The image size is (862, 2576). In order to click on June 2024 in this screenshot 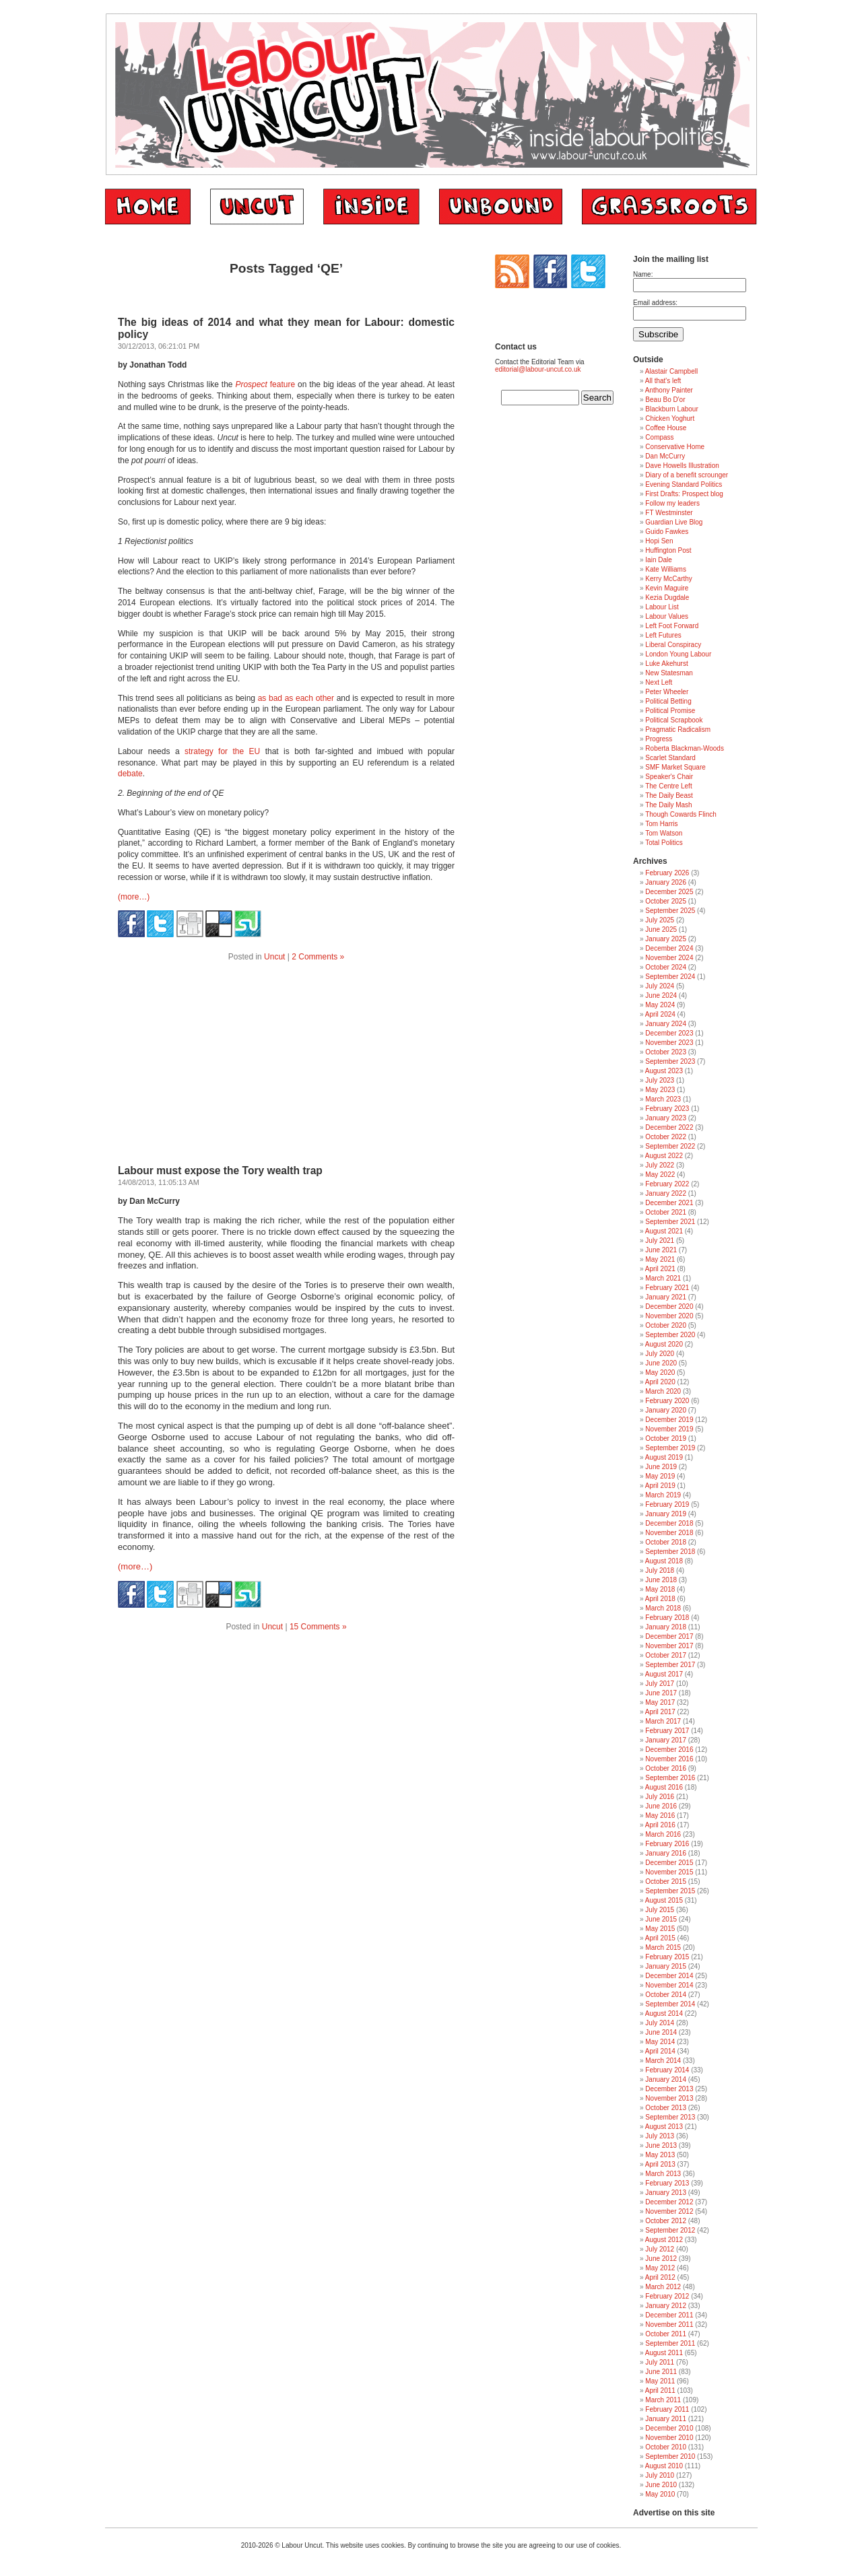, I will do `click(661, 995)`.